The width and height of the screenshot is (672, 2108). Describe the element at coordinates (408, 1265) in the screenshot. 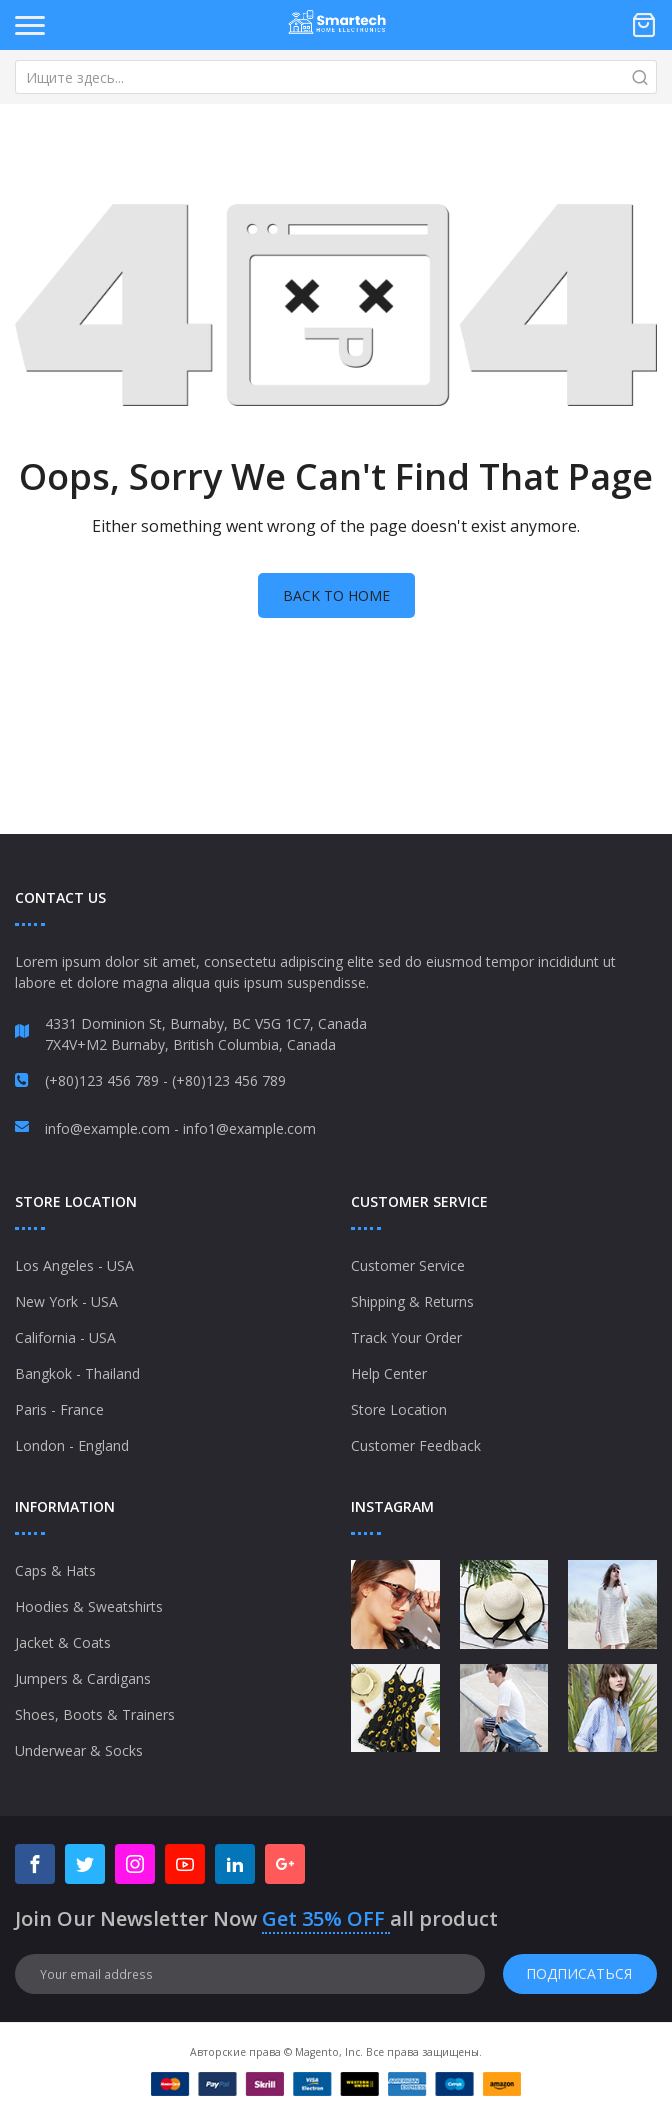

I see `Customer Service` at that location.